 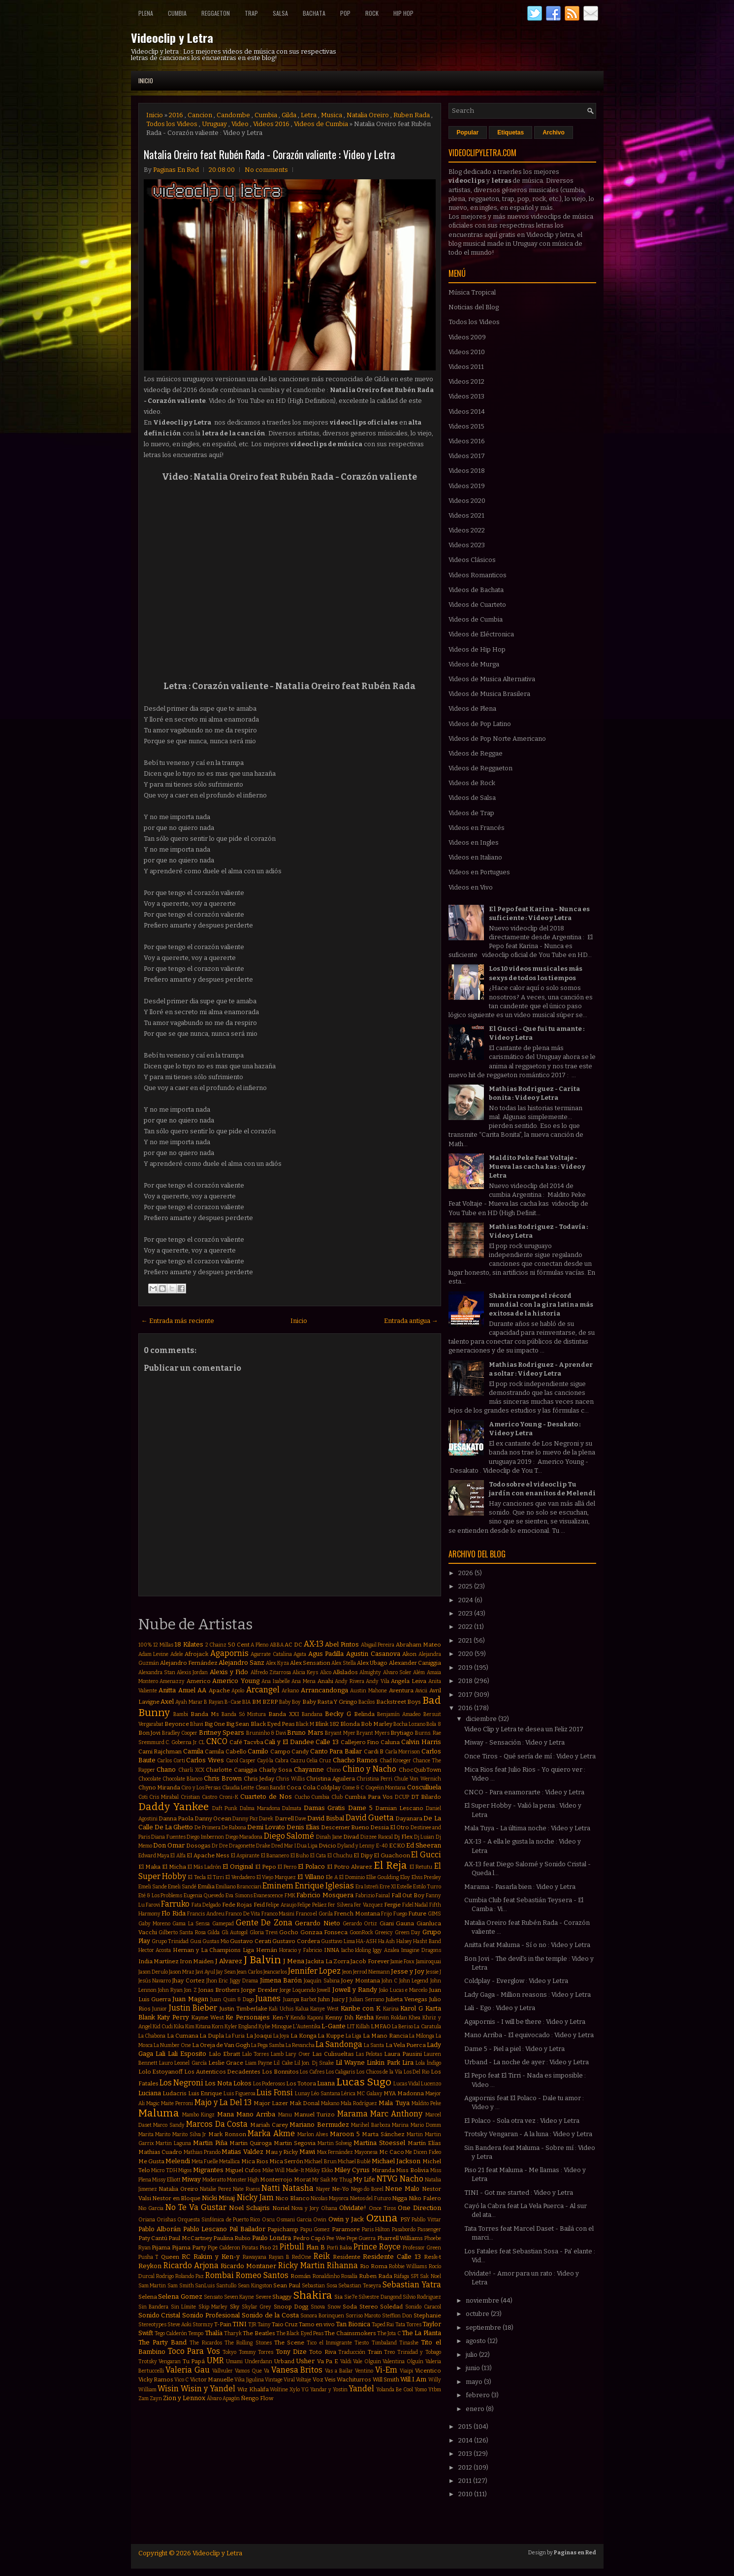 I want to click on Marito, so click(x=162, y=2134).